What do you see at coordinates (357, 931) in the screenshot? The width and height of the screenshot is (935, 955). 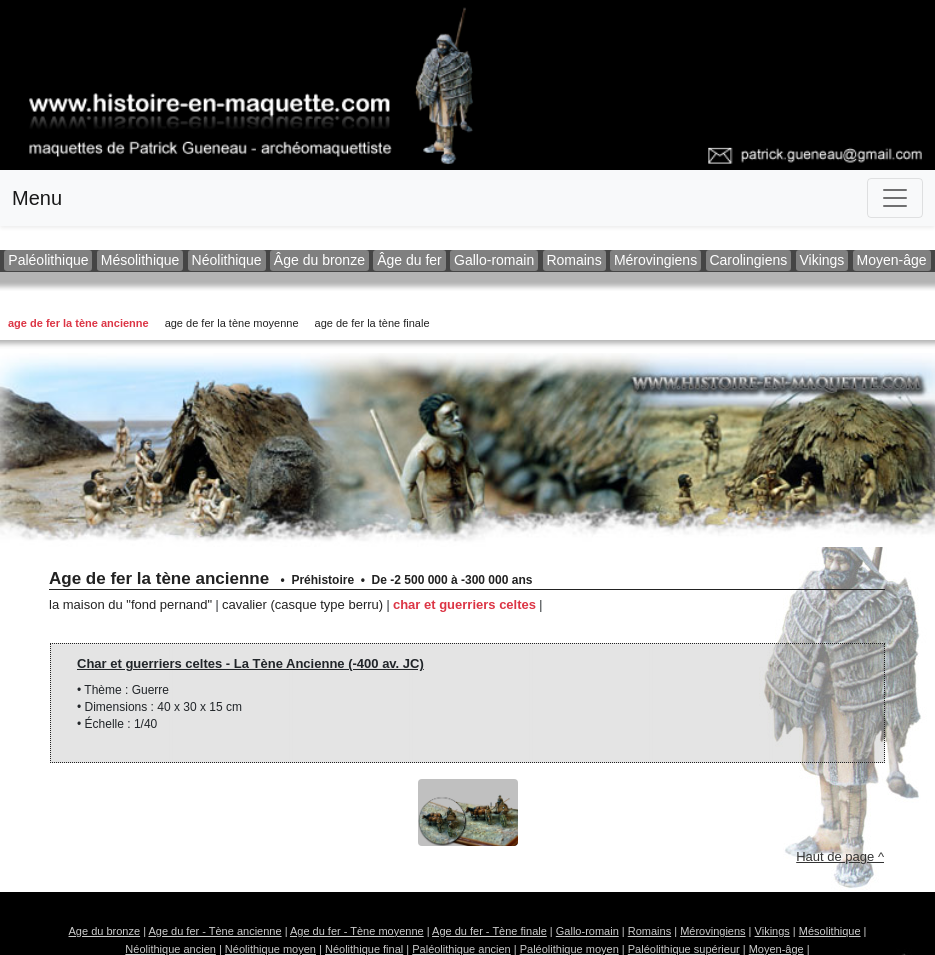 I see `Age du fer - Tène moyenne` at bounding box center [357, 931].